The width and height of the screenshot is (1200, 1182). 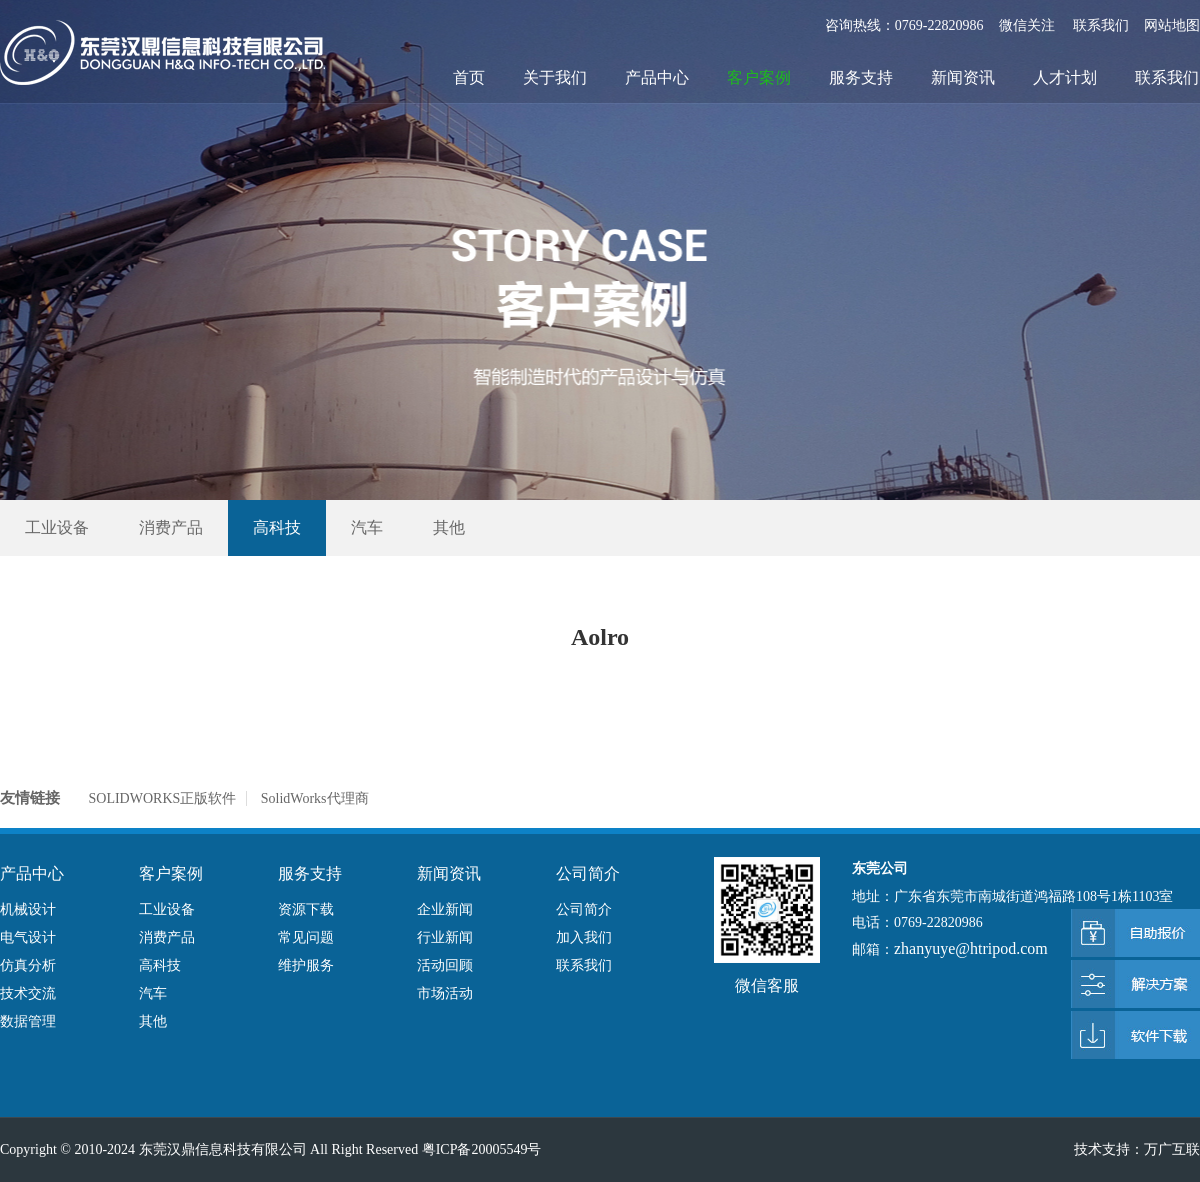 I want to click on 产品中心, so click(x=657, y=77).